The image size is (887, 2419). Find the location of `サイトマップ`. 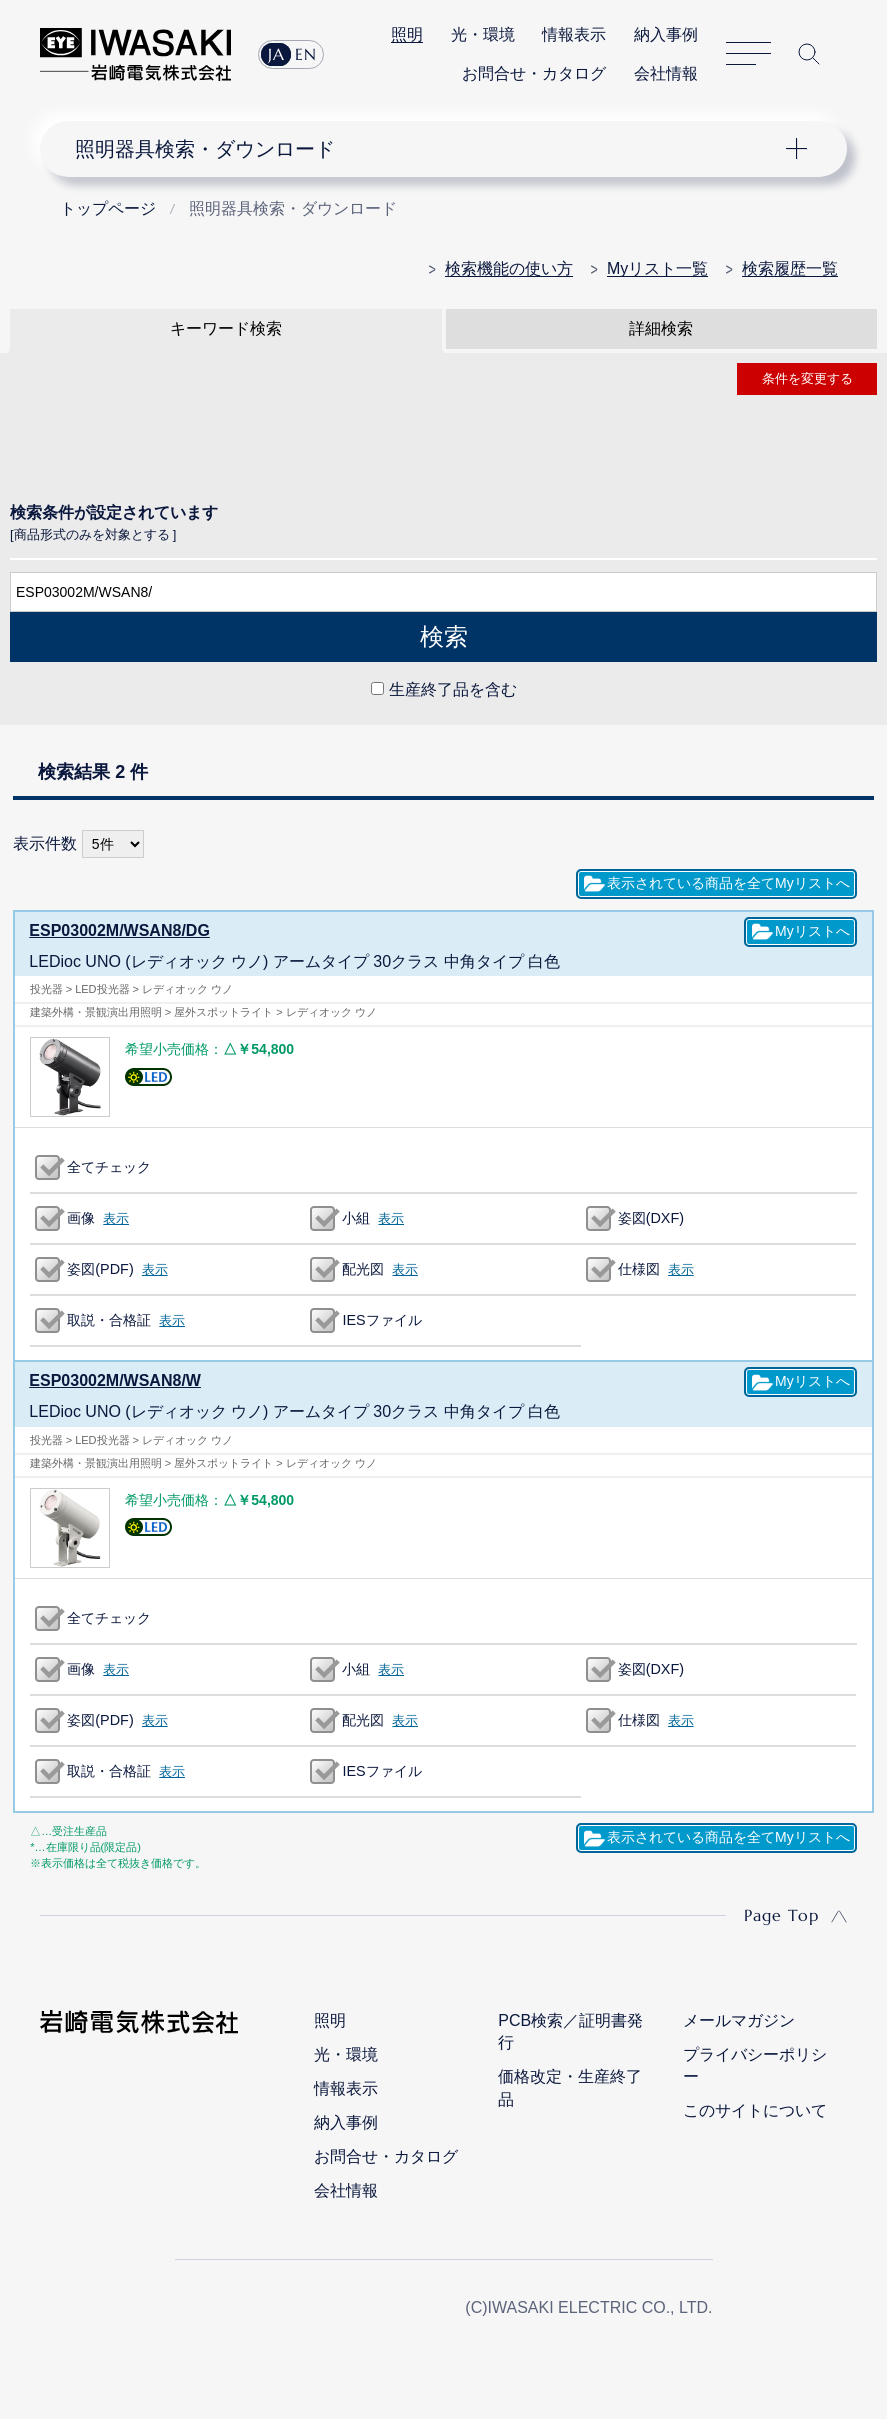

サイトマップ is located at coordinates (748, 54).